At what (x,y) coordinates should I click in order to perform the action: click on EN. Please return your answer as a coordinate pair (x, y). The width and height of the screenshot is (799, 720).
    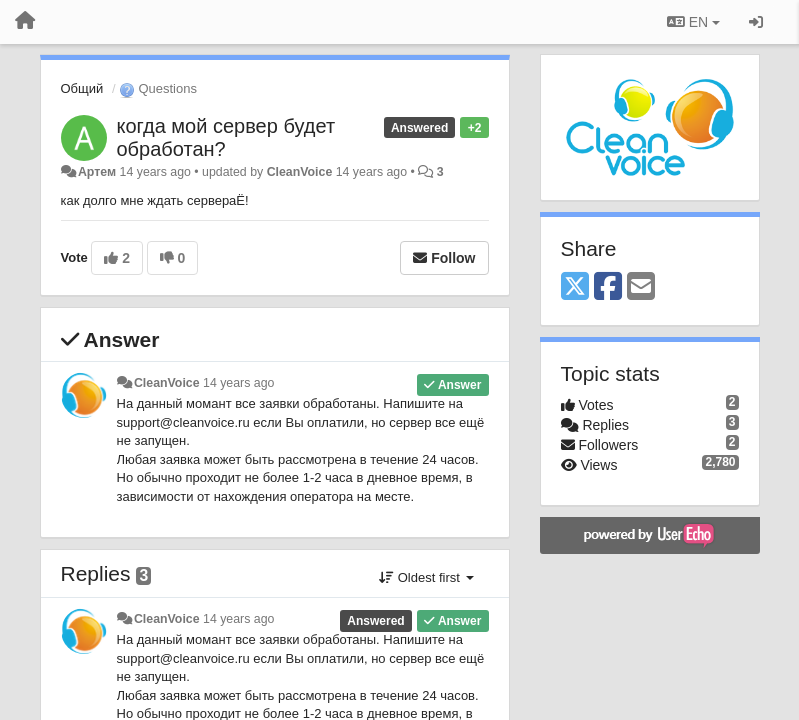
    Looking at the image, I should click on (693, 22).